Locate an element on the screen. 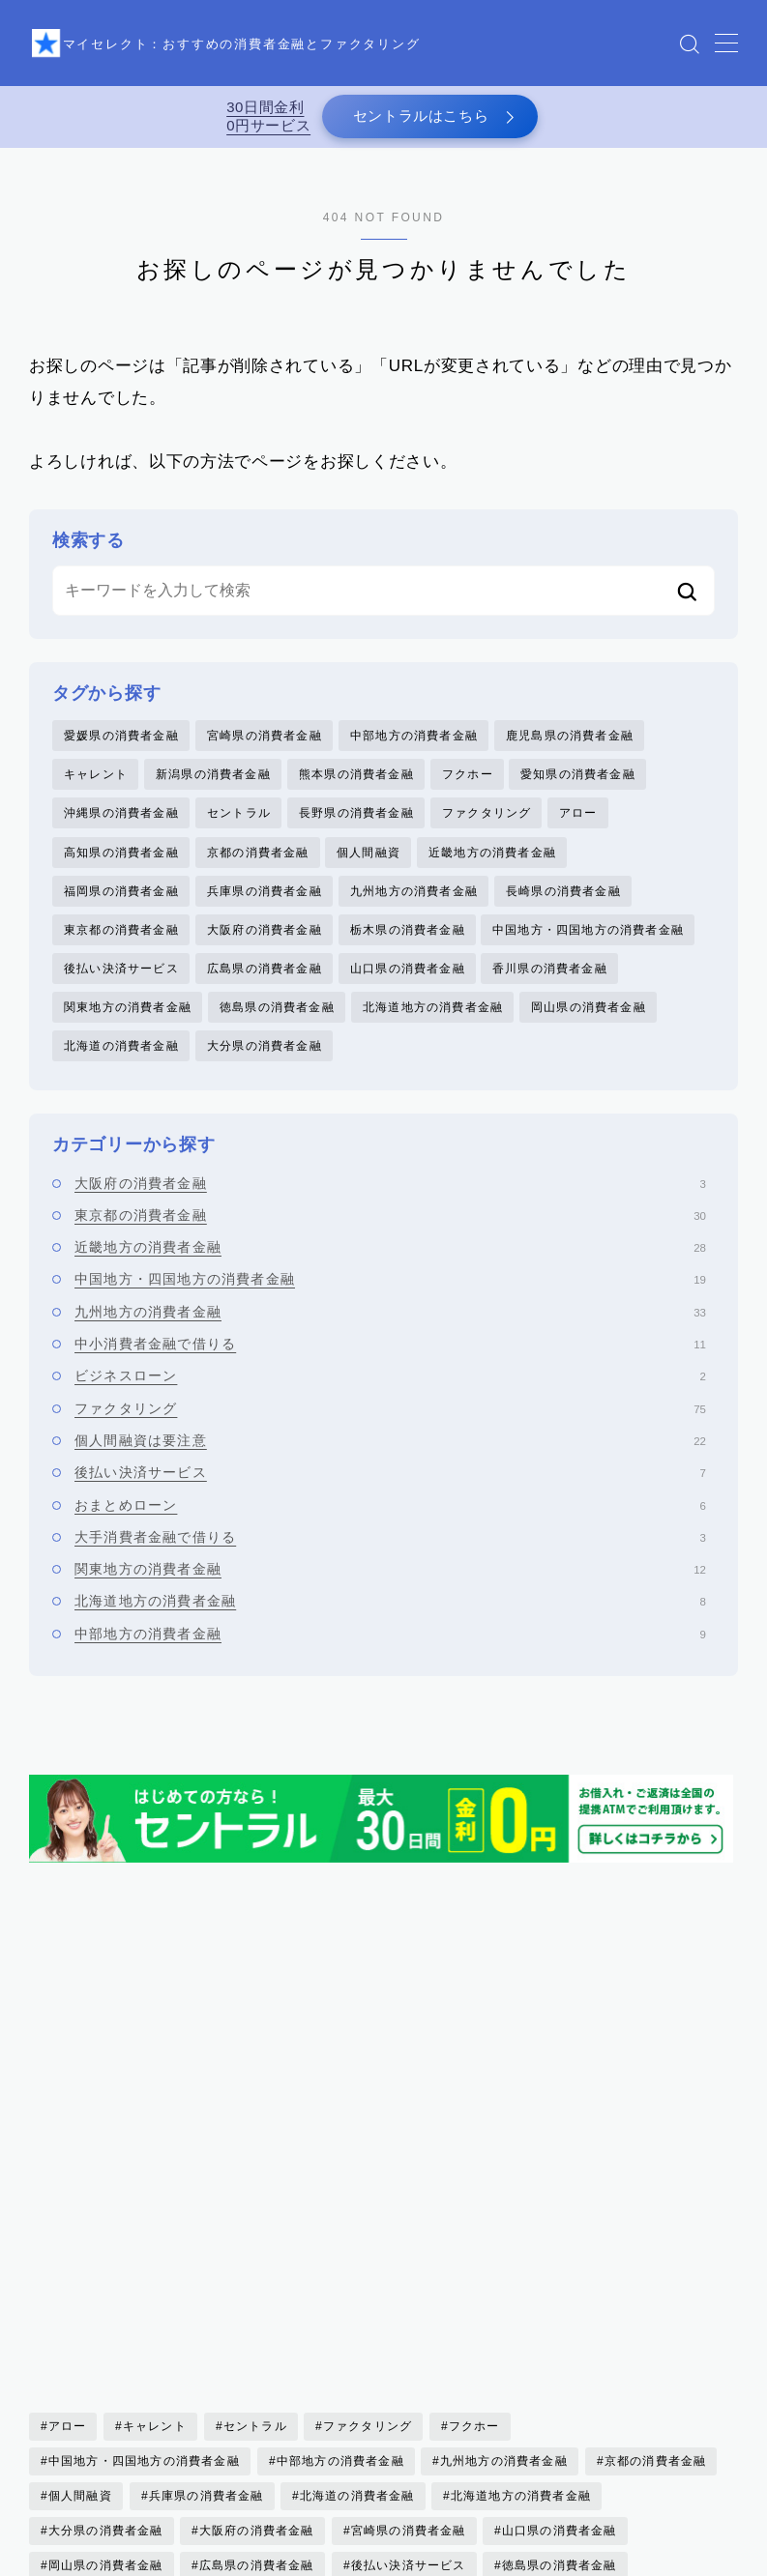 Image resolution: width=767 pixels, height=2576 pixels. 中国地方・四国地方の消費者金融 [中国地方・四国地方の消費者金融 (20個の項目)] is located at coordinates (144, 2149).